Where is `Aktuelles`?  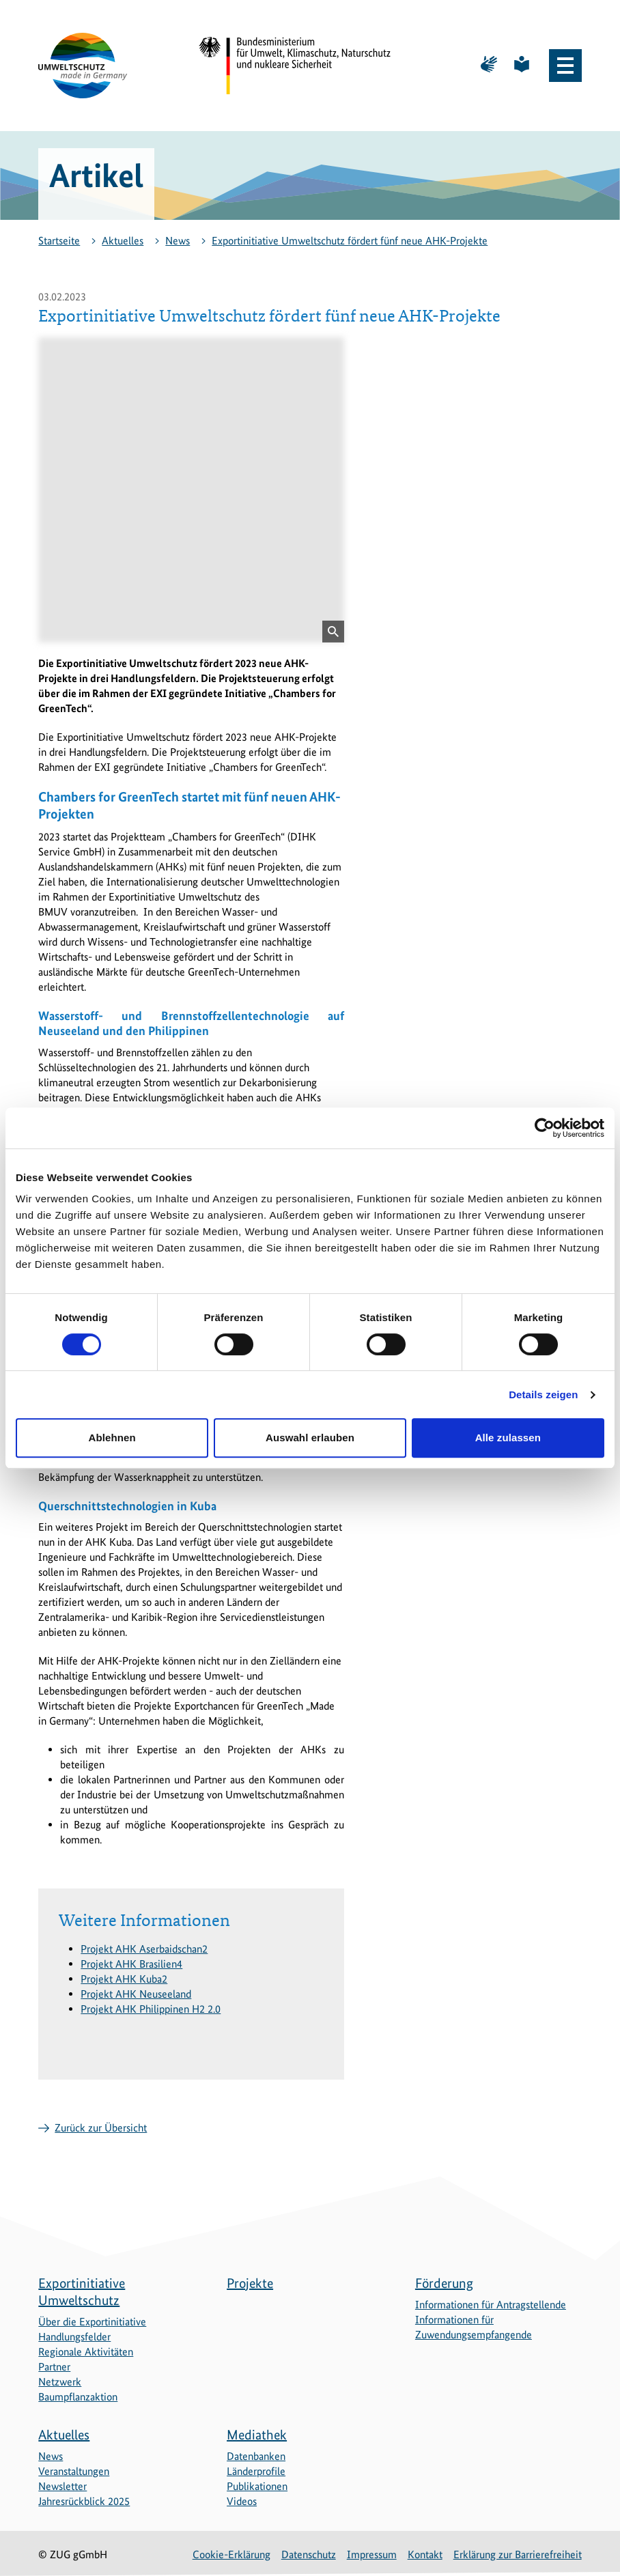
Aktuelles is located at coordinates (122, 240).